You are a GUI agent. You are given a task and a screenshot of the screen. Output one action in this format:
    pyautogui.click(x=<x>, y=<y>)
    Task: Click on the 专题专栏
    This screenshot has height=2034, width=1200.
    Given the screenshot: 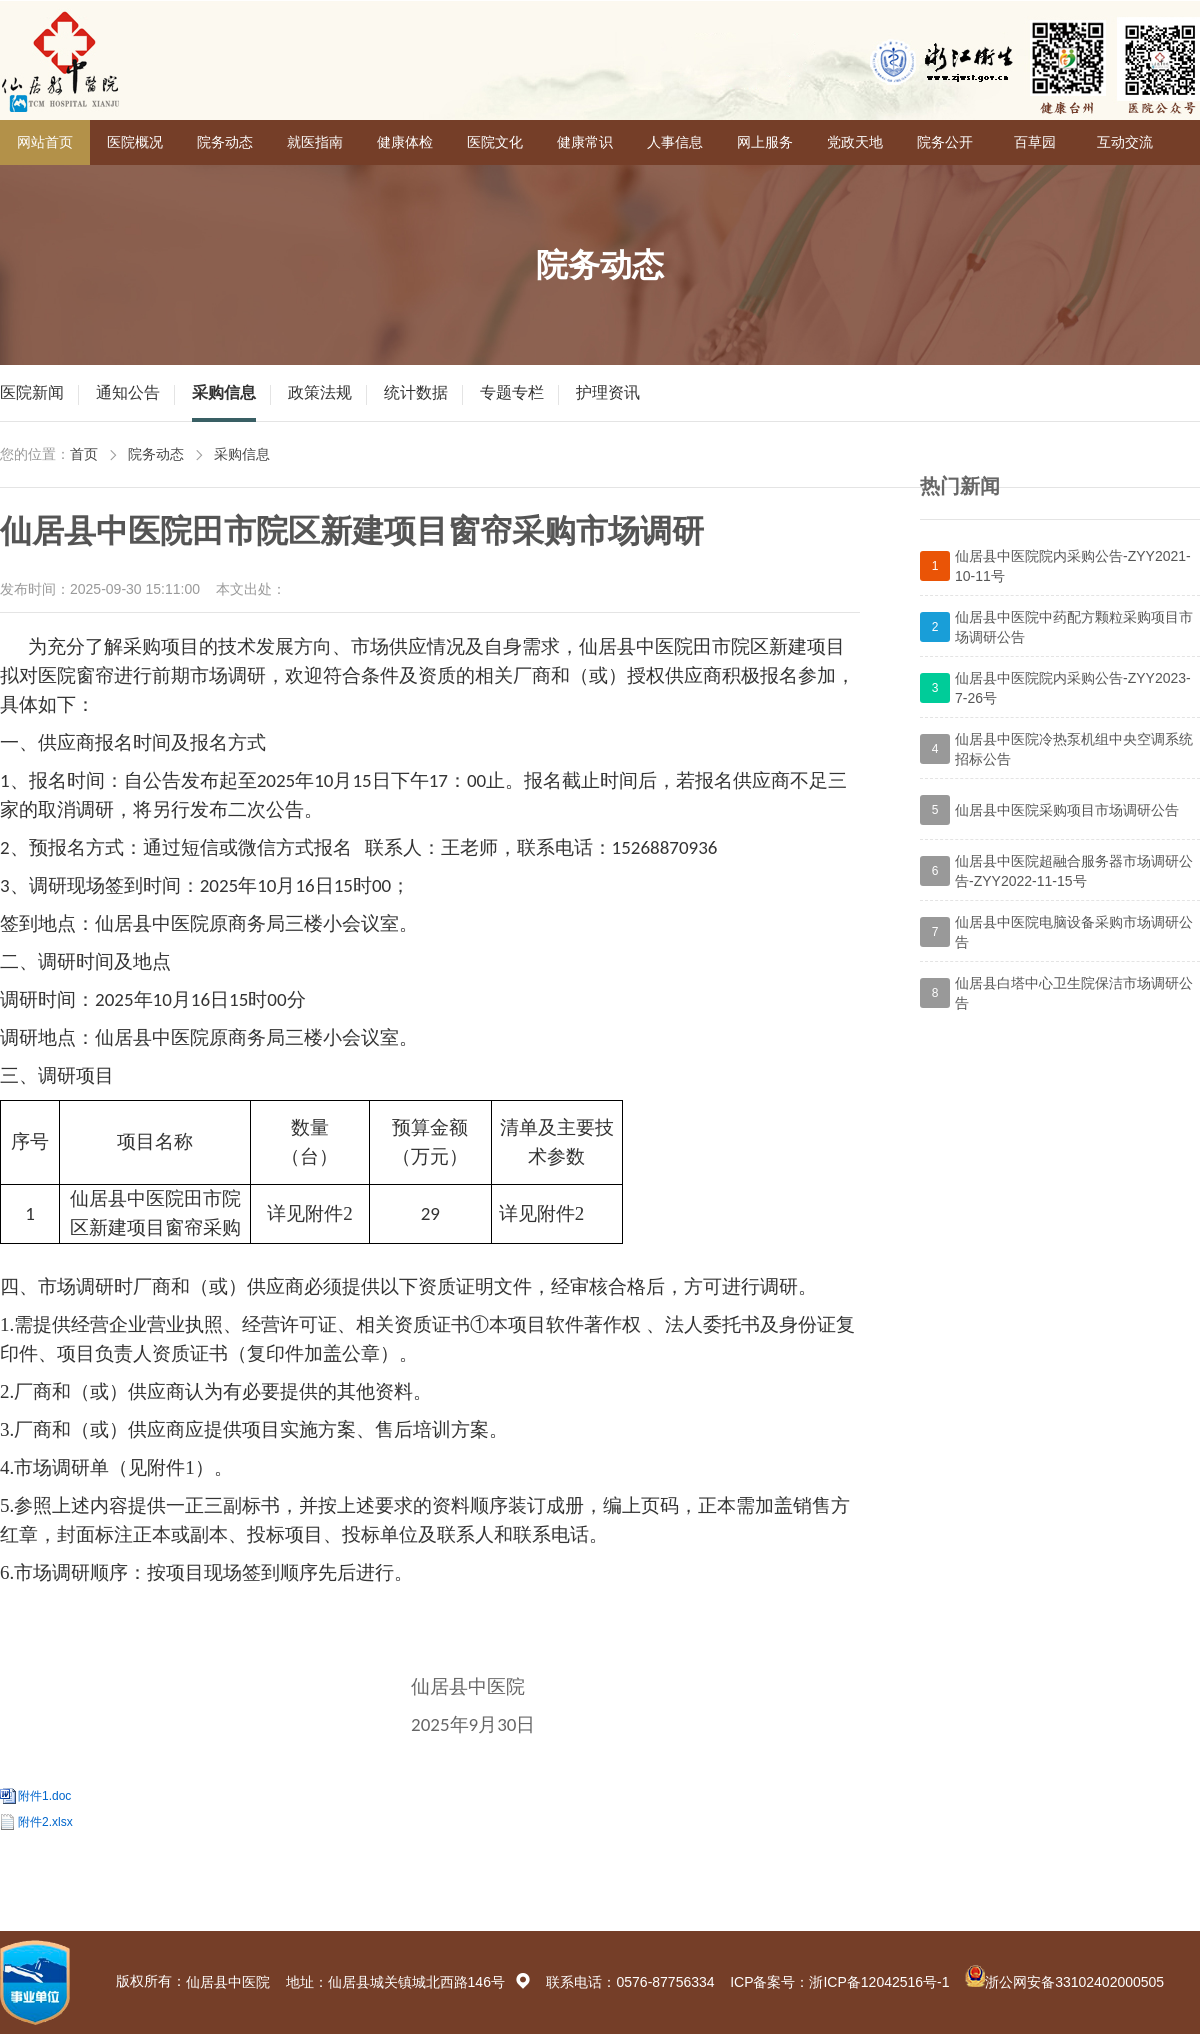 What is the action you would take?
    pyautogui.click(x=512, y=392)
    